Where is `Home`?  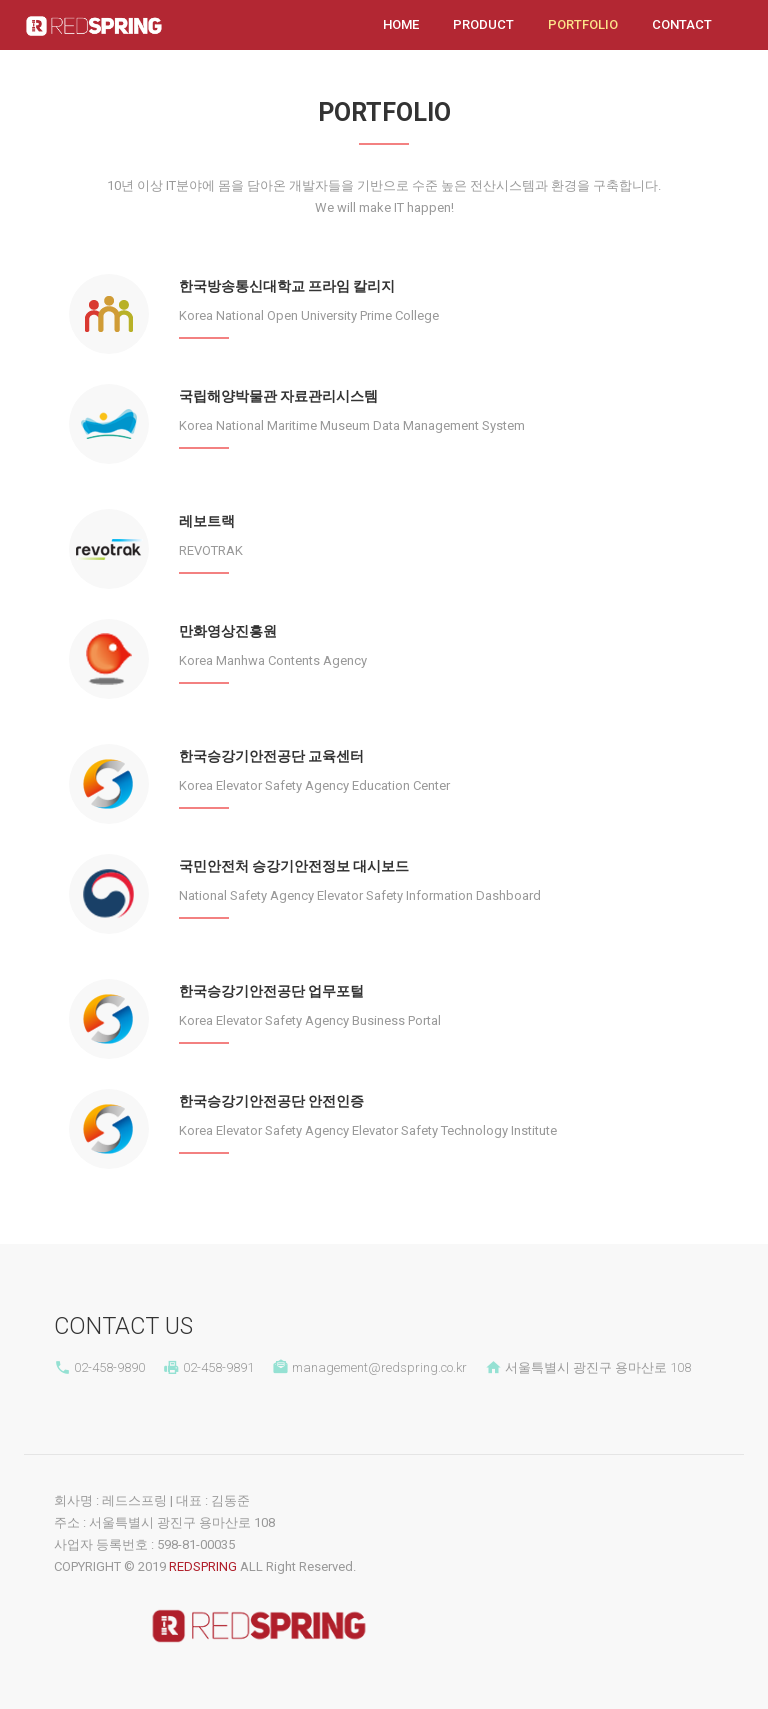
Home is located at coordinates (401, 24).